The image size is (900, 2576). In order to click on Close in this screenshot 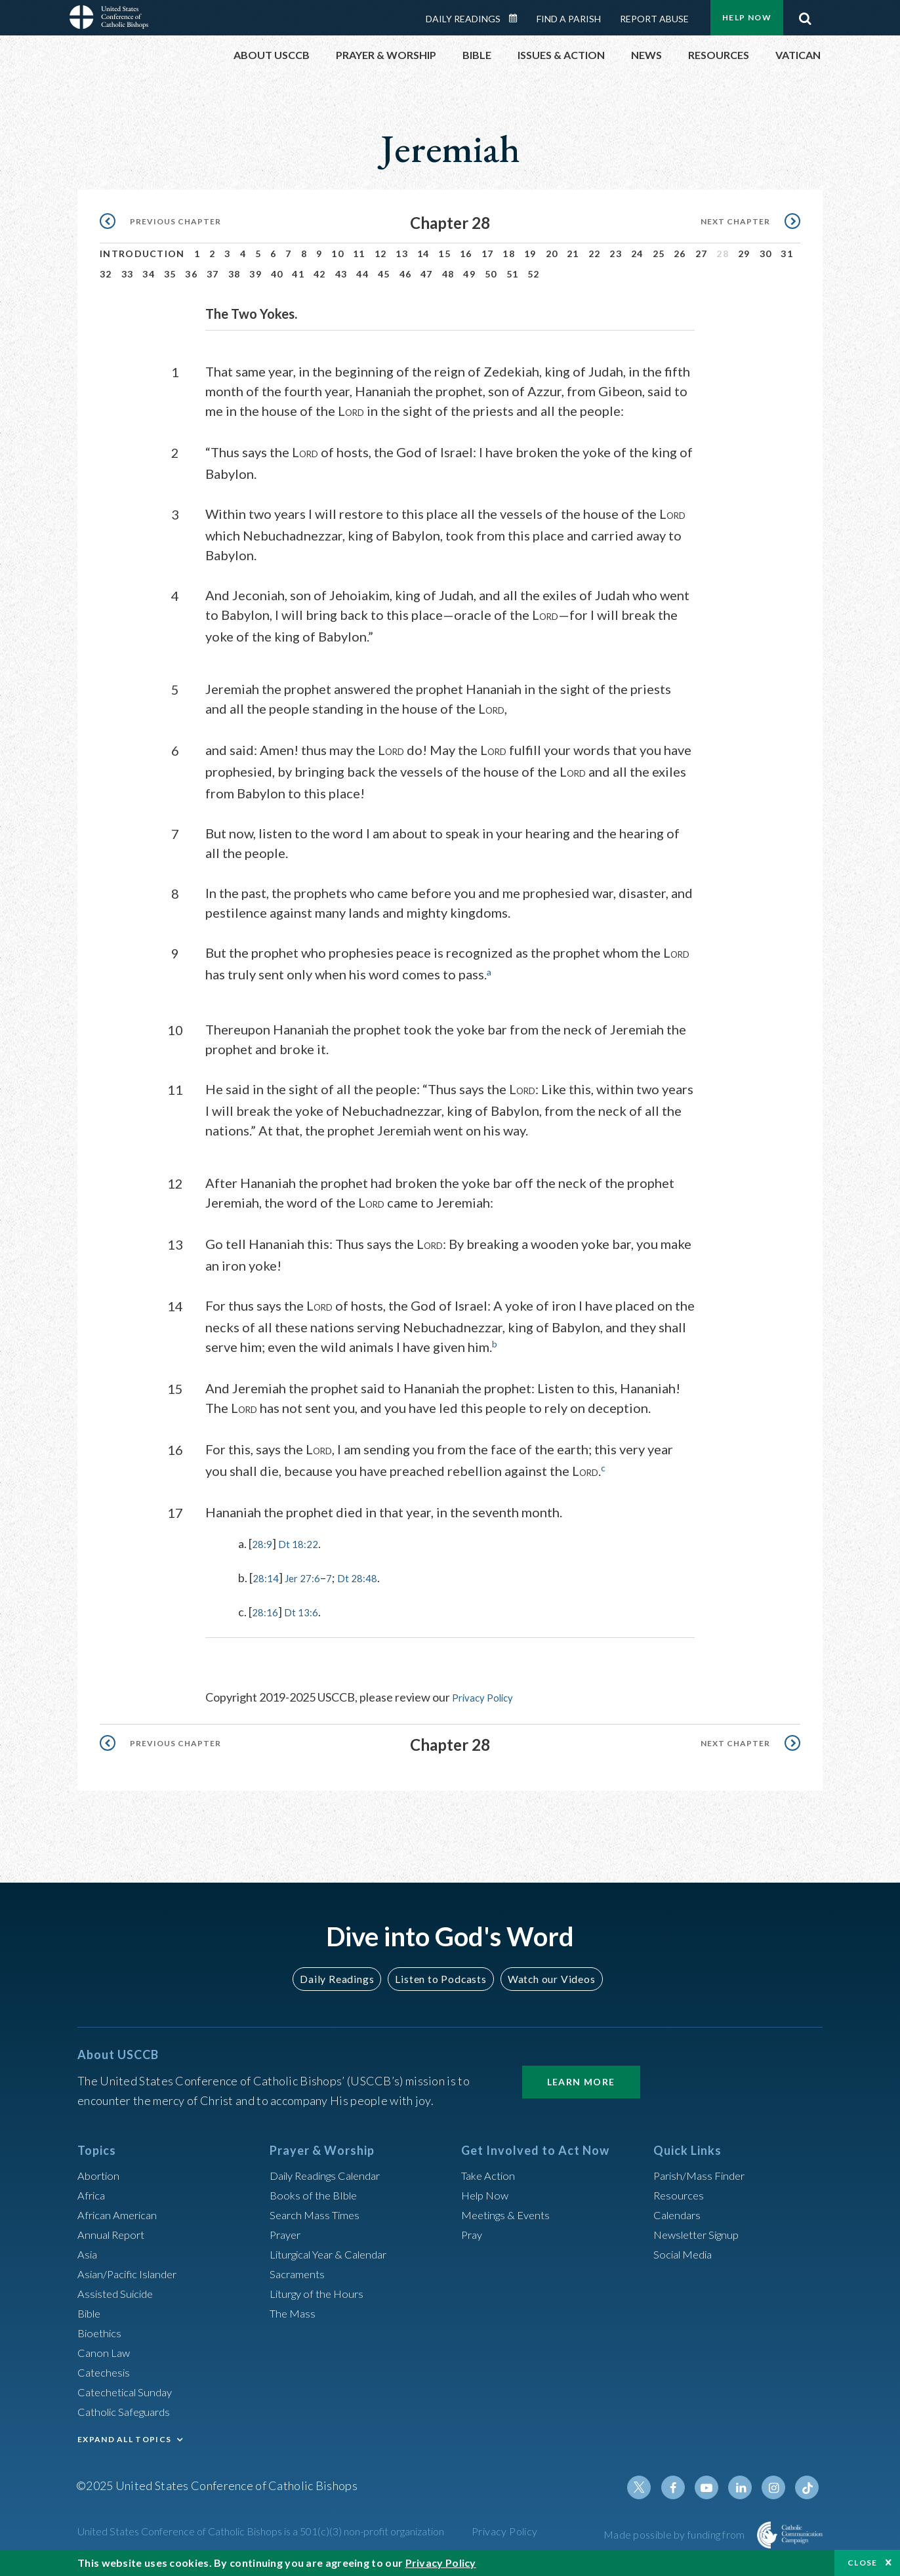, I will do `click(863, 2562)`.